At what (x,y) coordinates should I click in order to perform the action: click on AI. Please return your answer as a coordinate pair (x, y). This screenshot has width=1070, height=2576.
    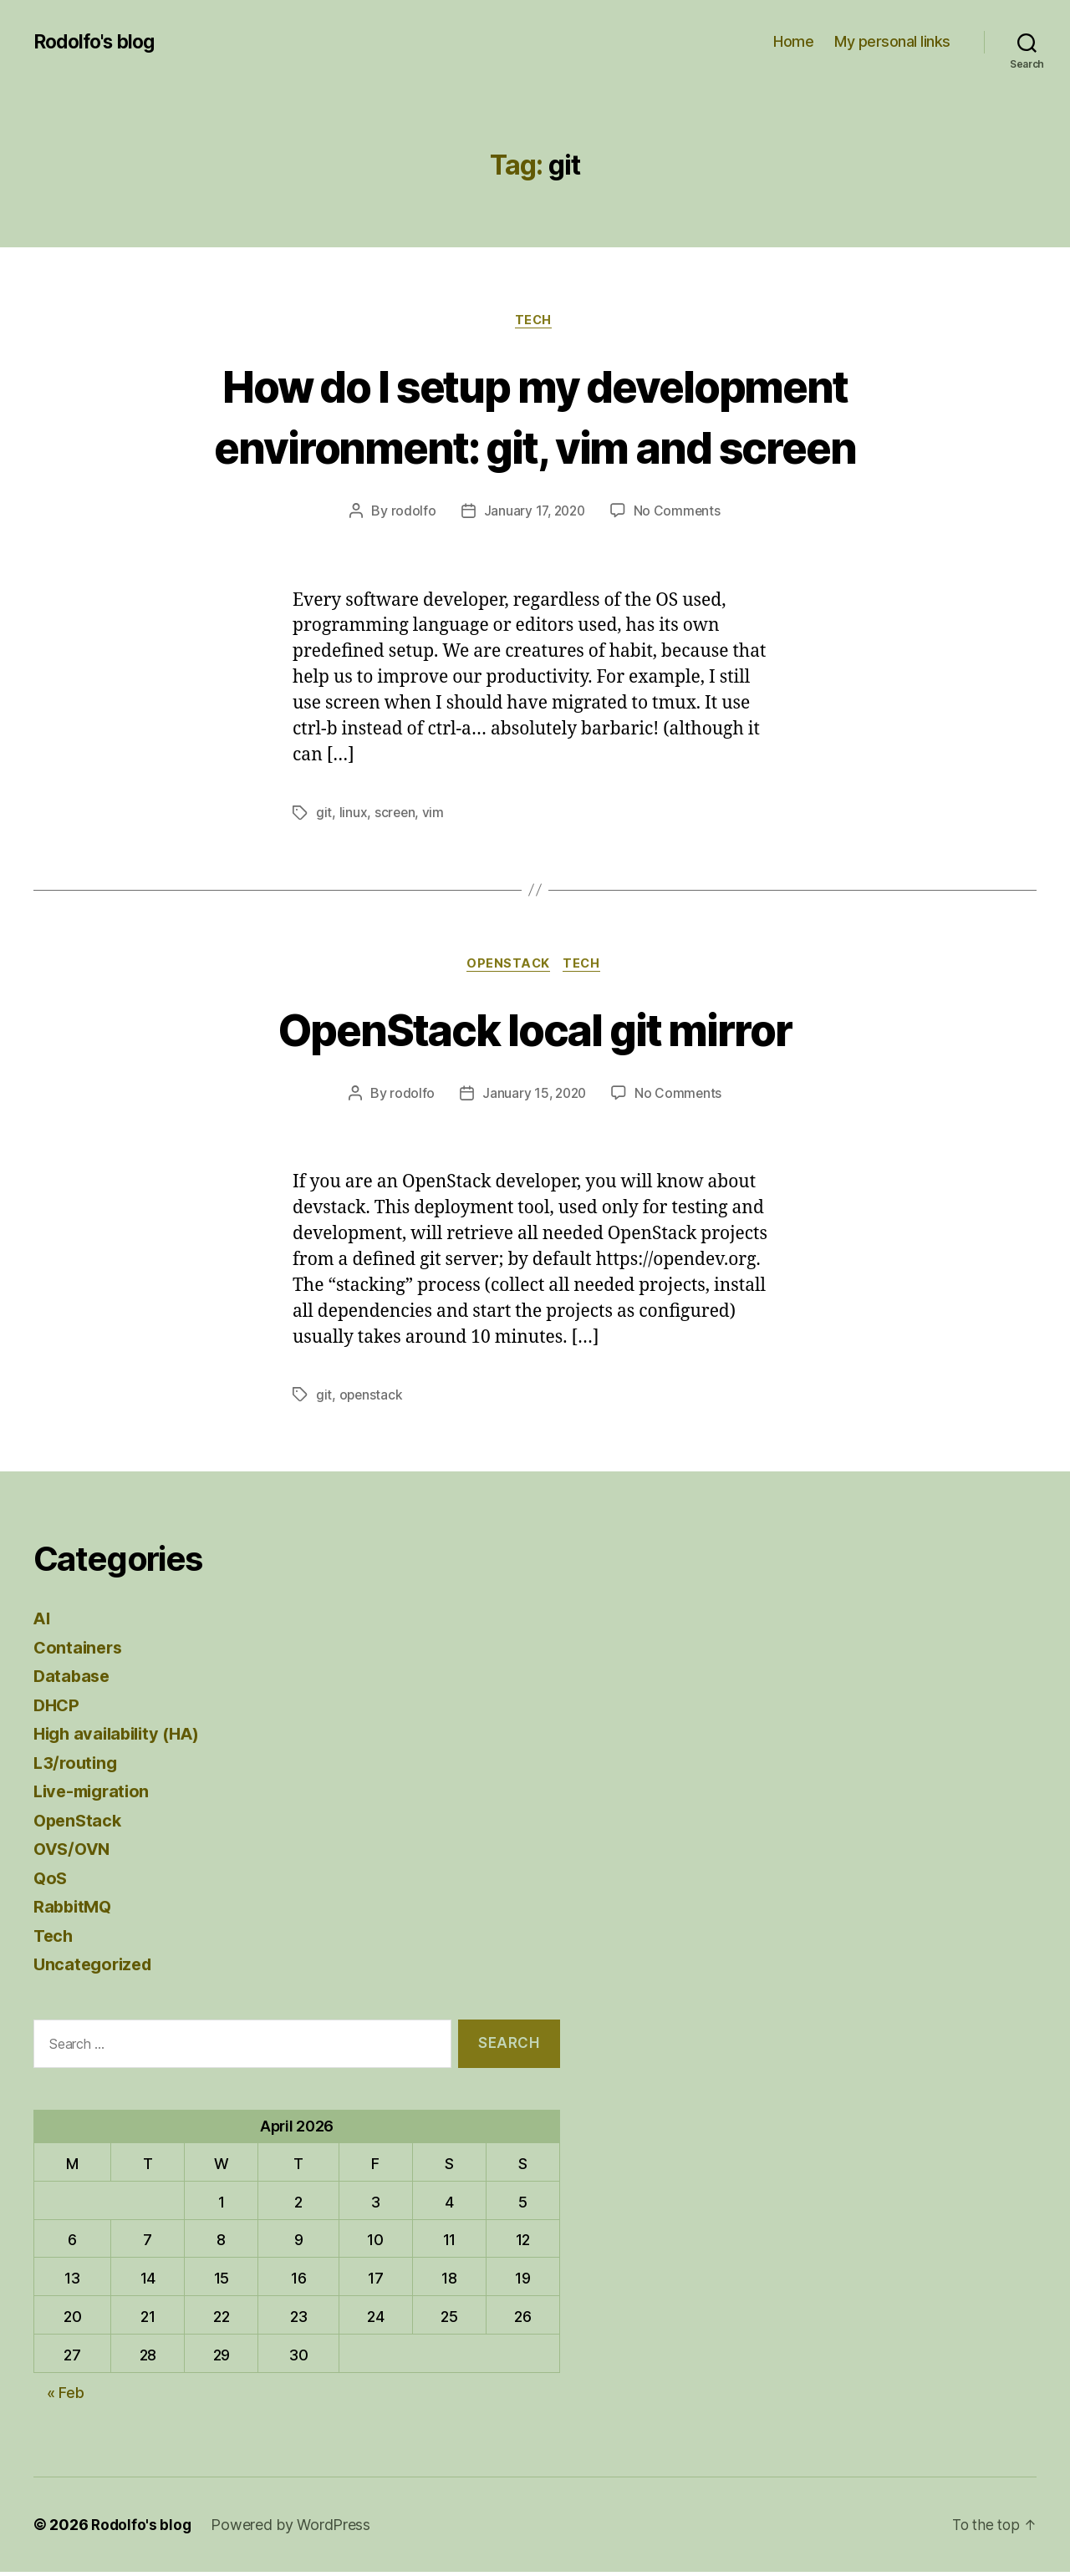
    Looking at the image, I should click on (42, 1621).